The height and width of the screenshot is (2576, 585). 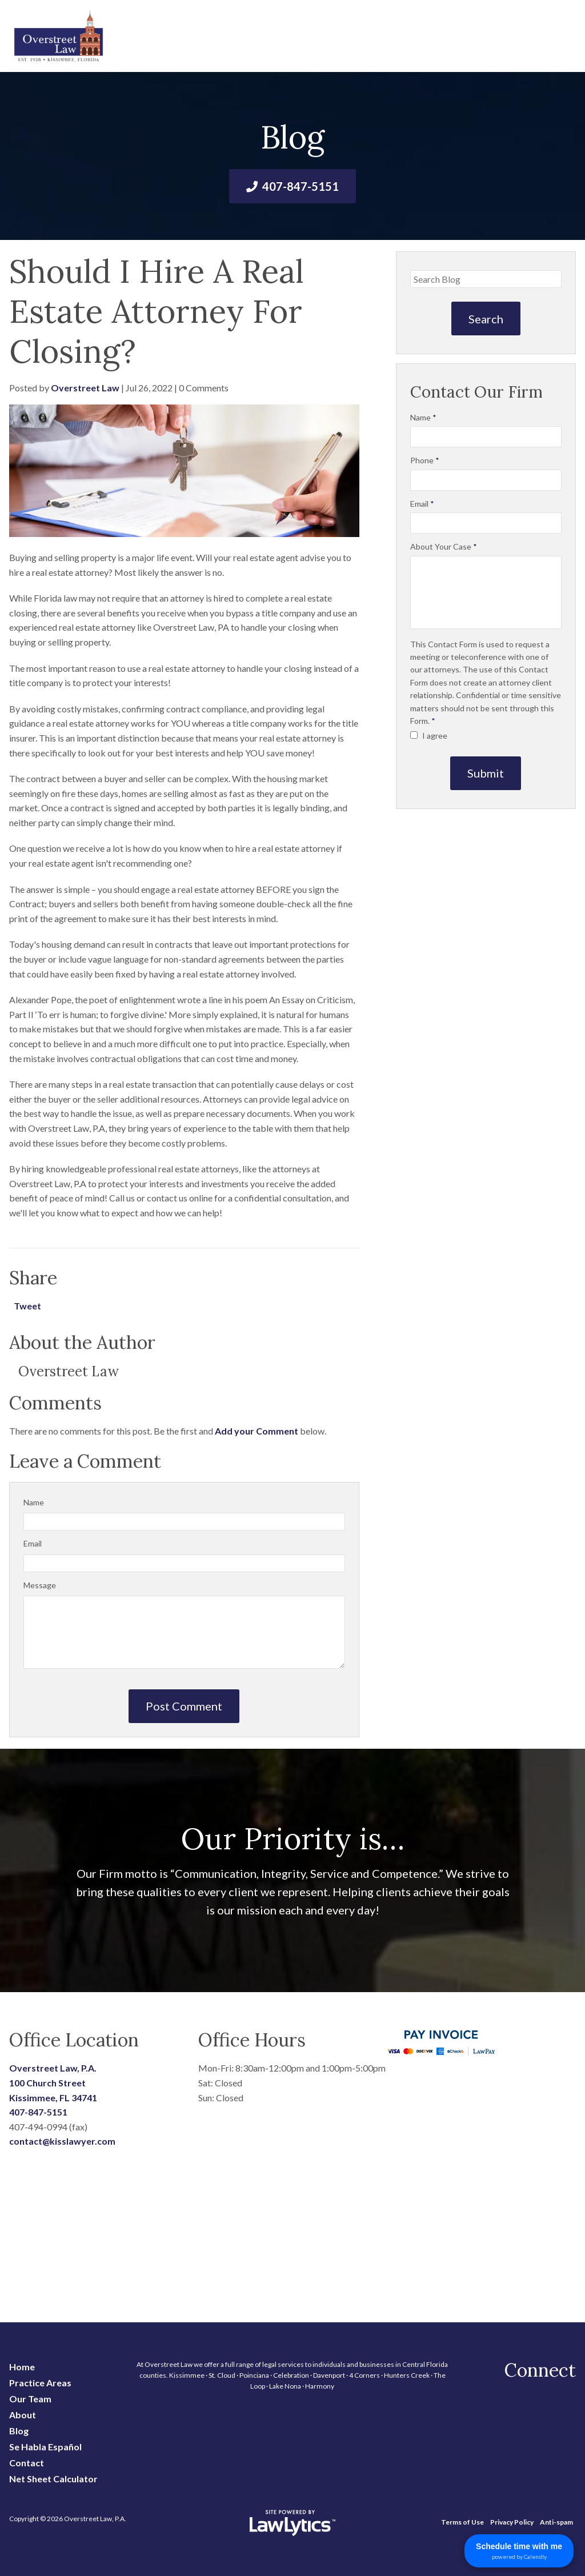 I want to click on Contact, so click(x=26, y=2462).